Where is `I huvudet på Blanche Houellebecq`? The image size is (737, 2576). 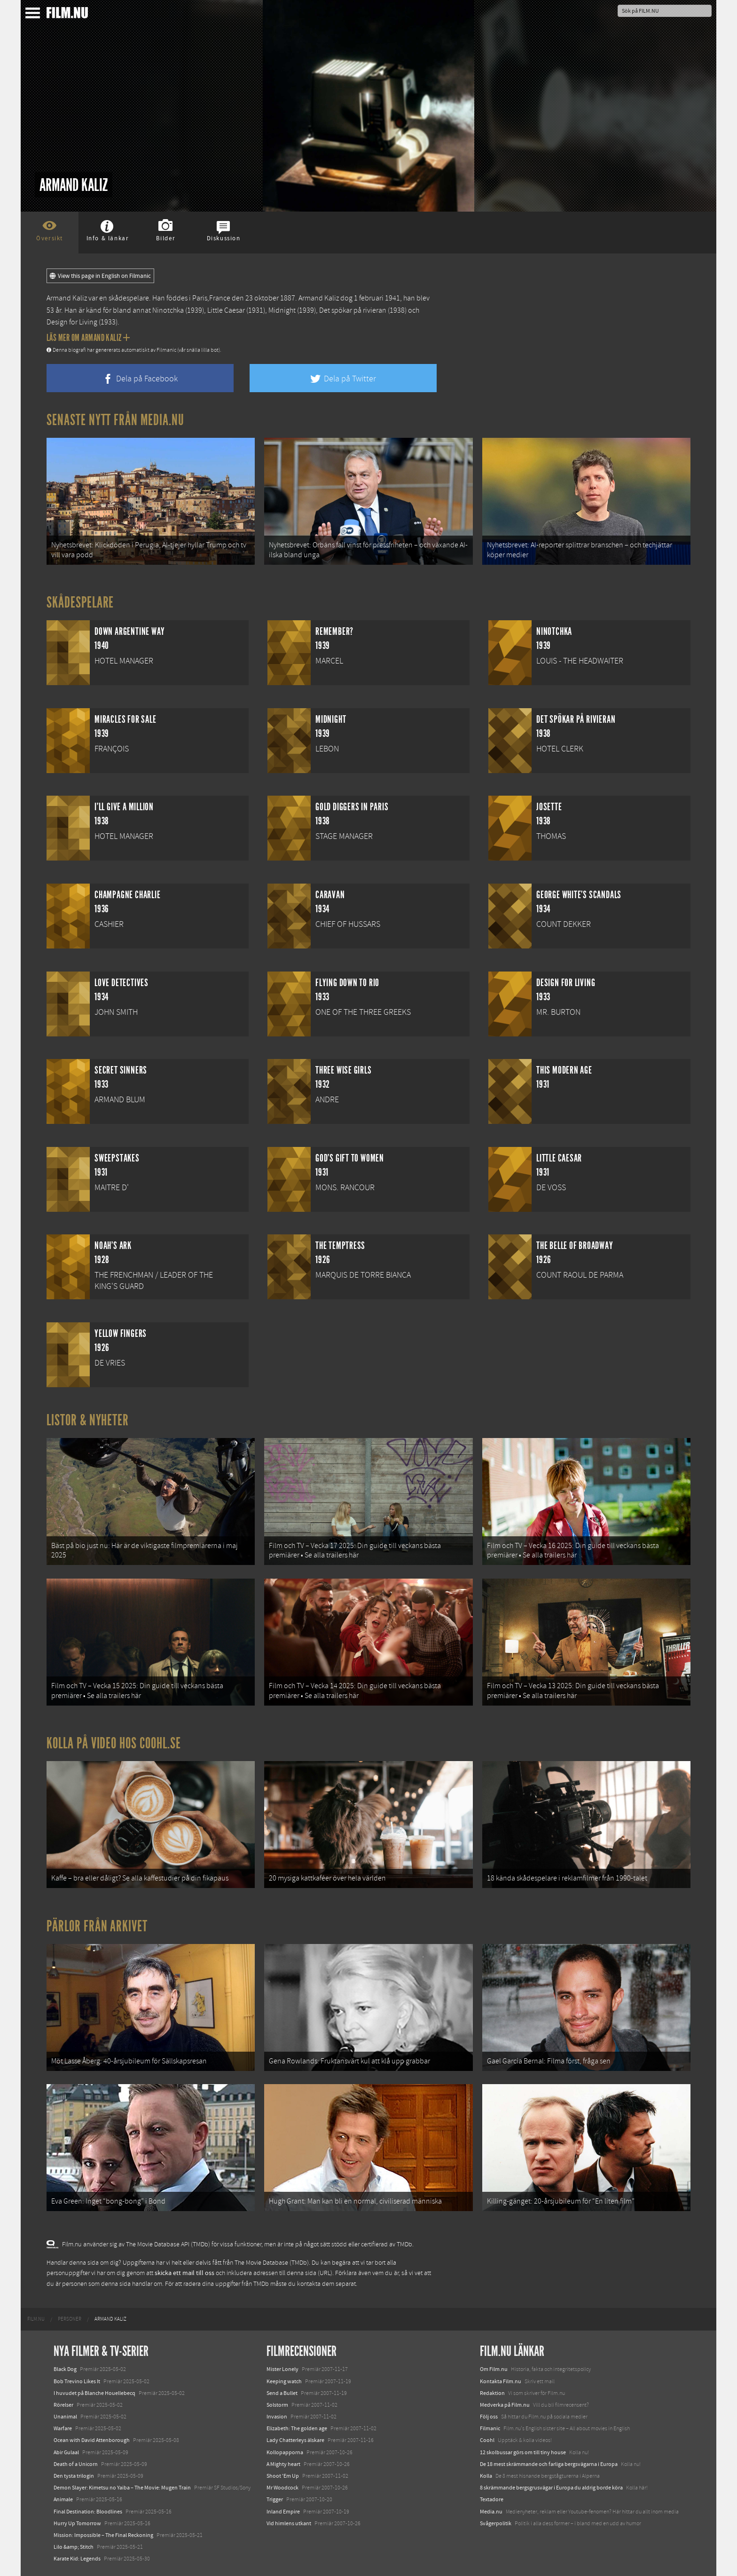 I huvudet på Blanche Houellebecq is located at coordinates (94, 2393).